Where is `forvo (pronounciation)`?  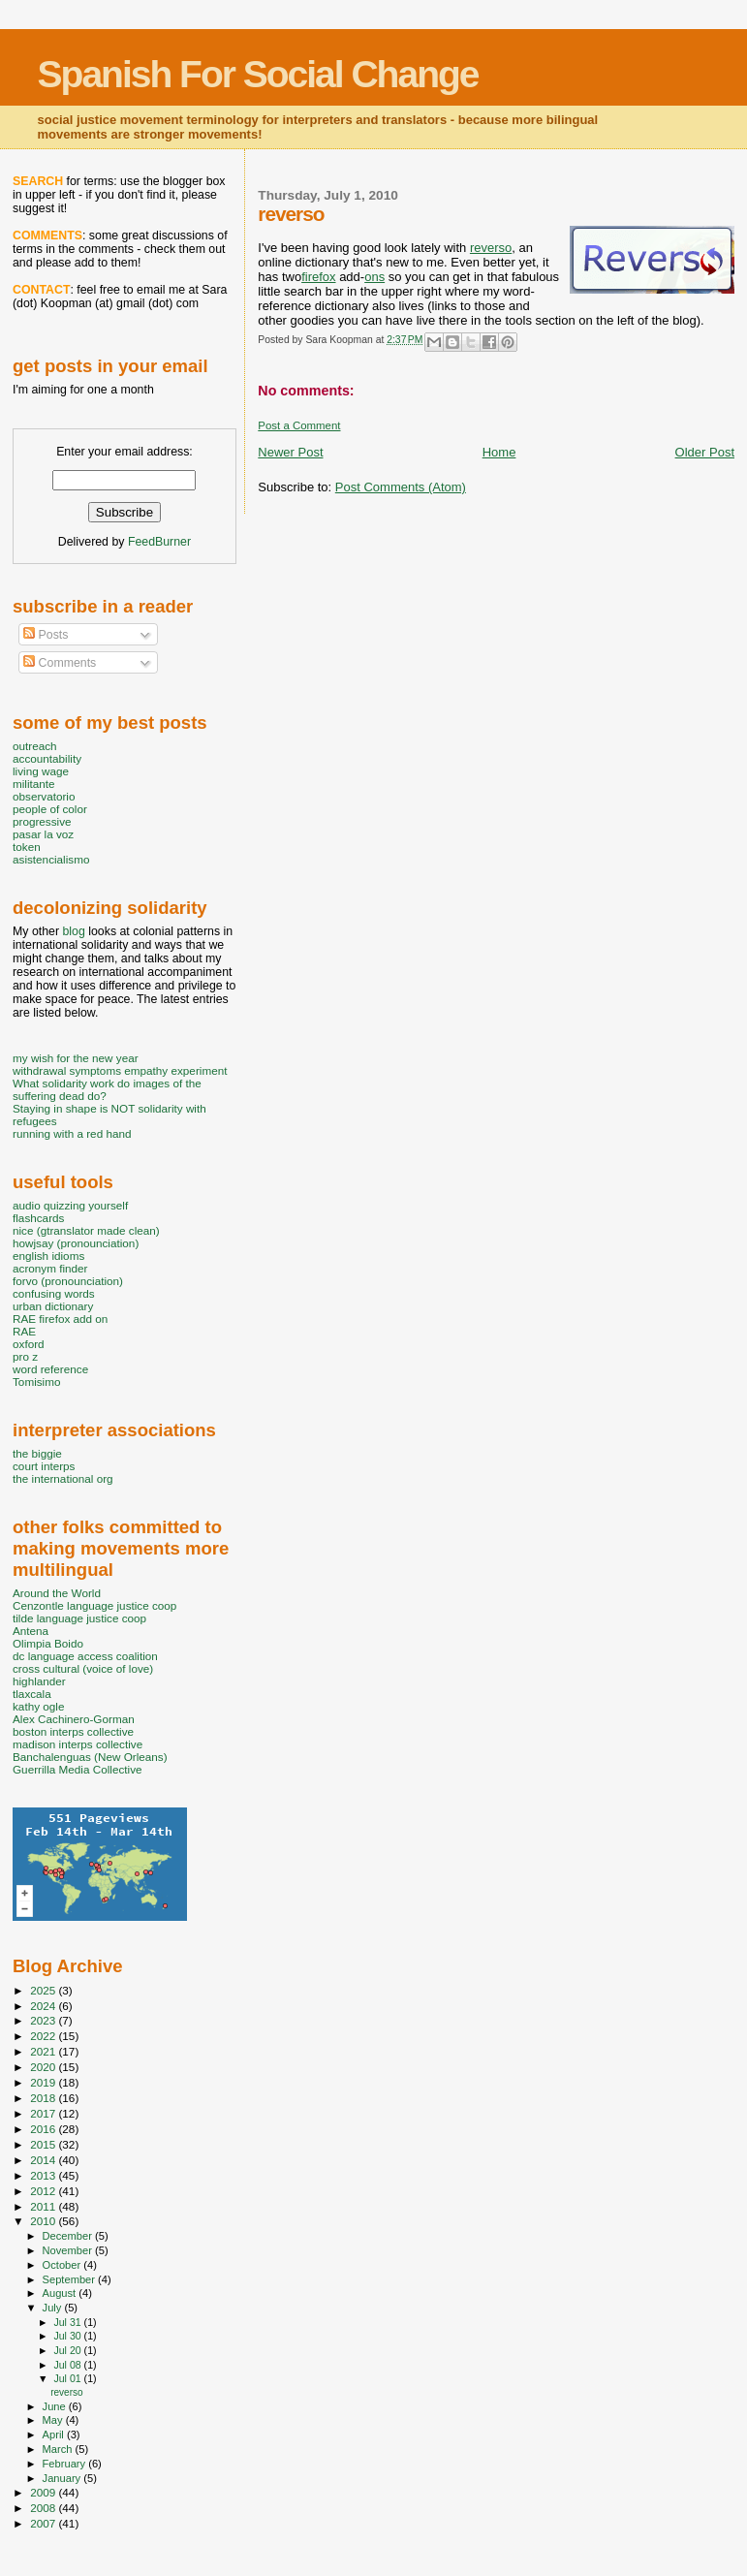 forvo (pronounciation) is located at coordinates (68, 1280).